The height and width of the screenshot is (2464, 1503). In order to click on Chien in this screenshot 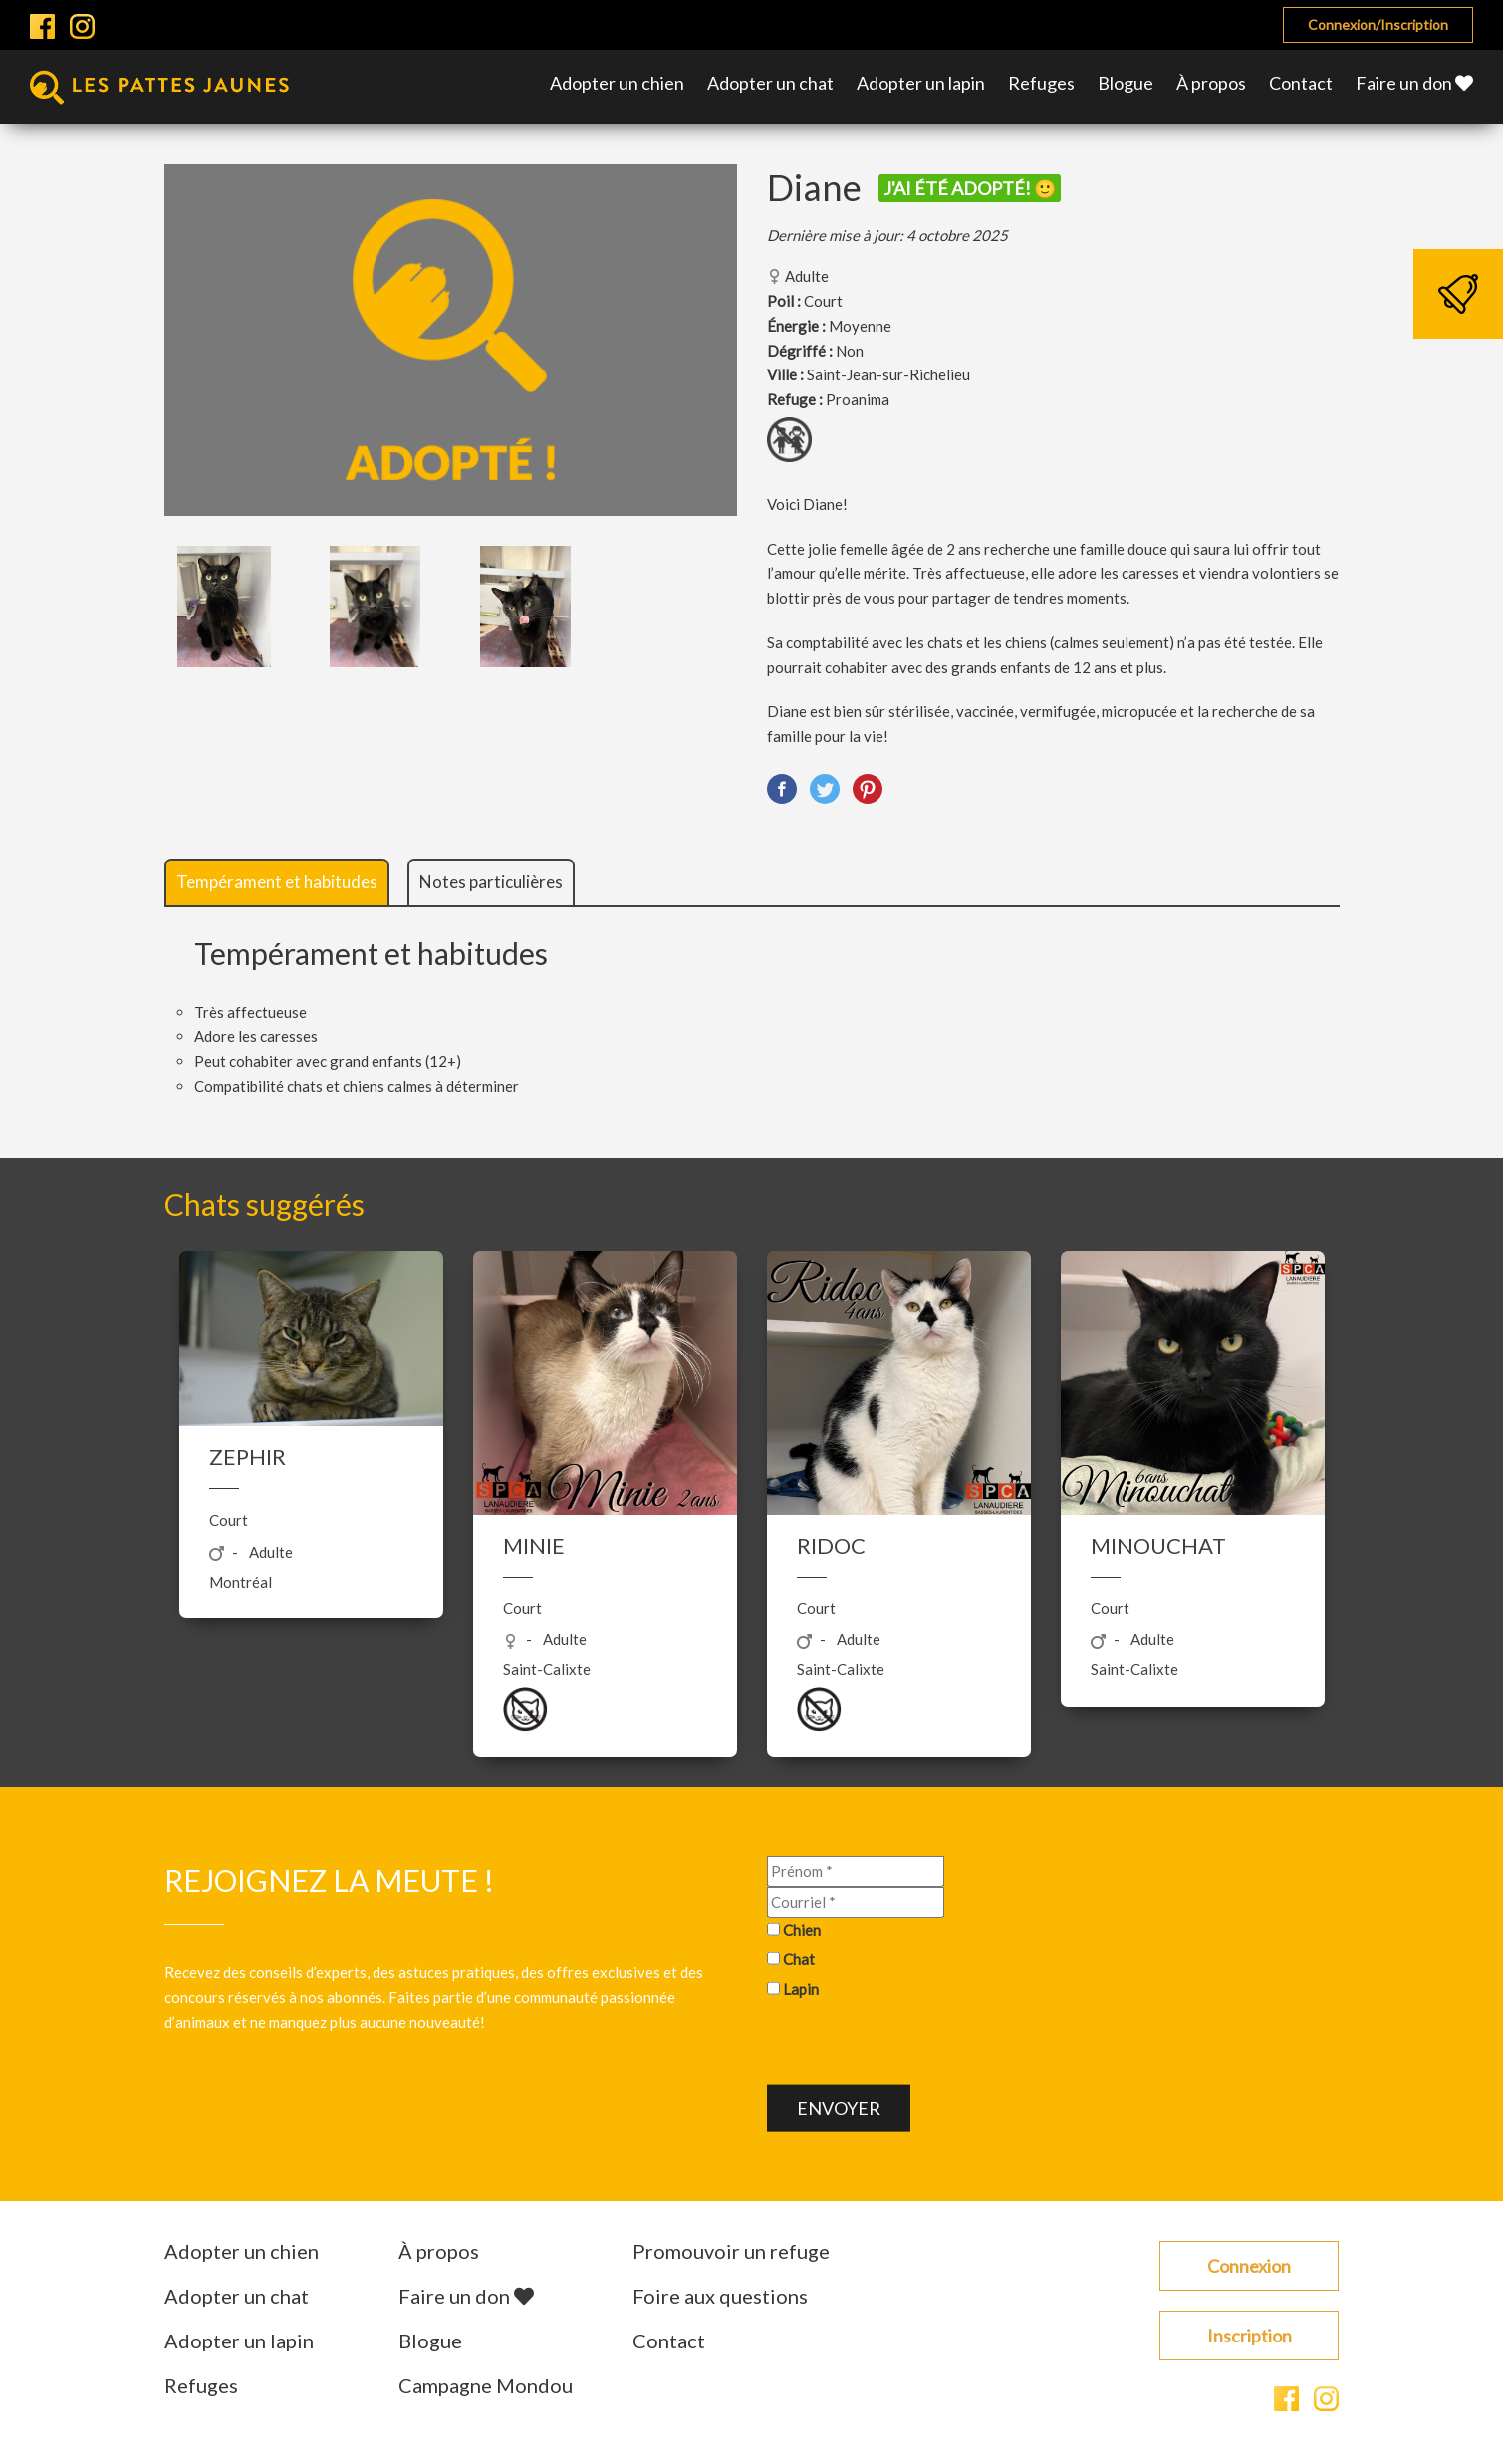, I will do `click(802, 1929)`.